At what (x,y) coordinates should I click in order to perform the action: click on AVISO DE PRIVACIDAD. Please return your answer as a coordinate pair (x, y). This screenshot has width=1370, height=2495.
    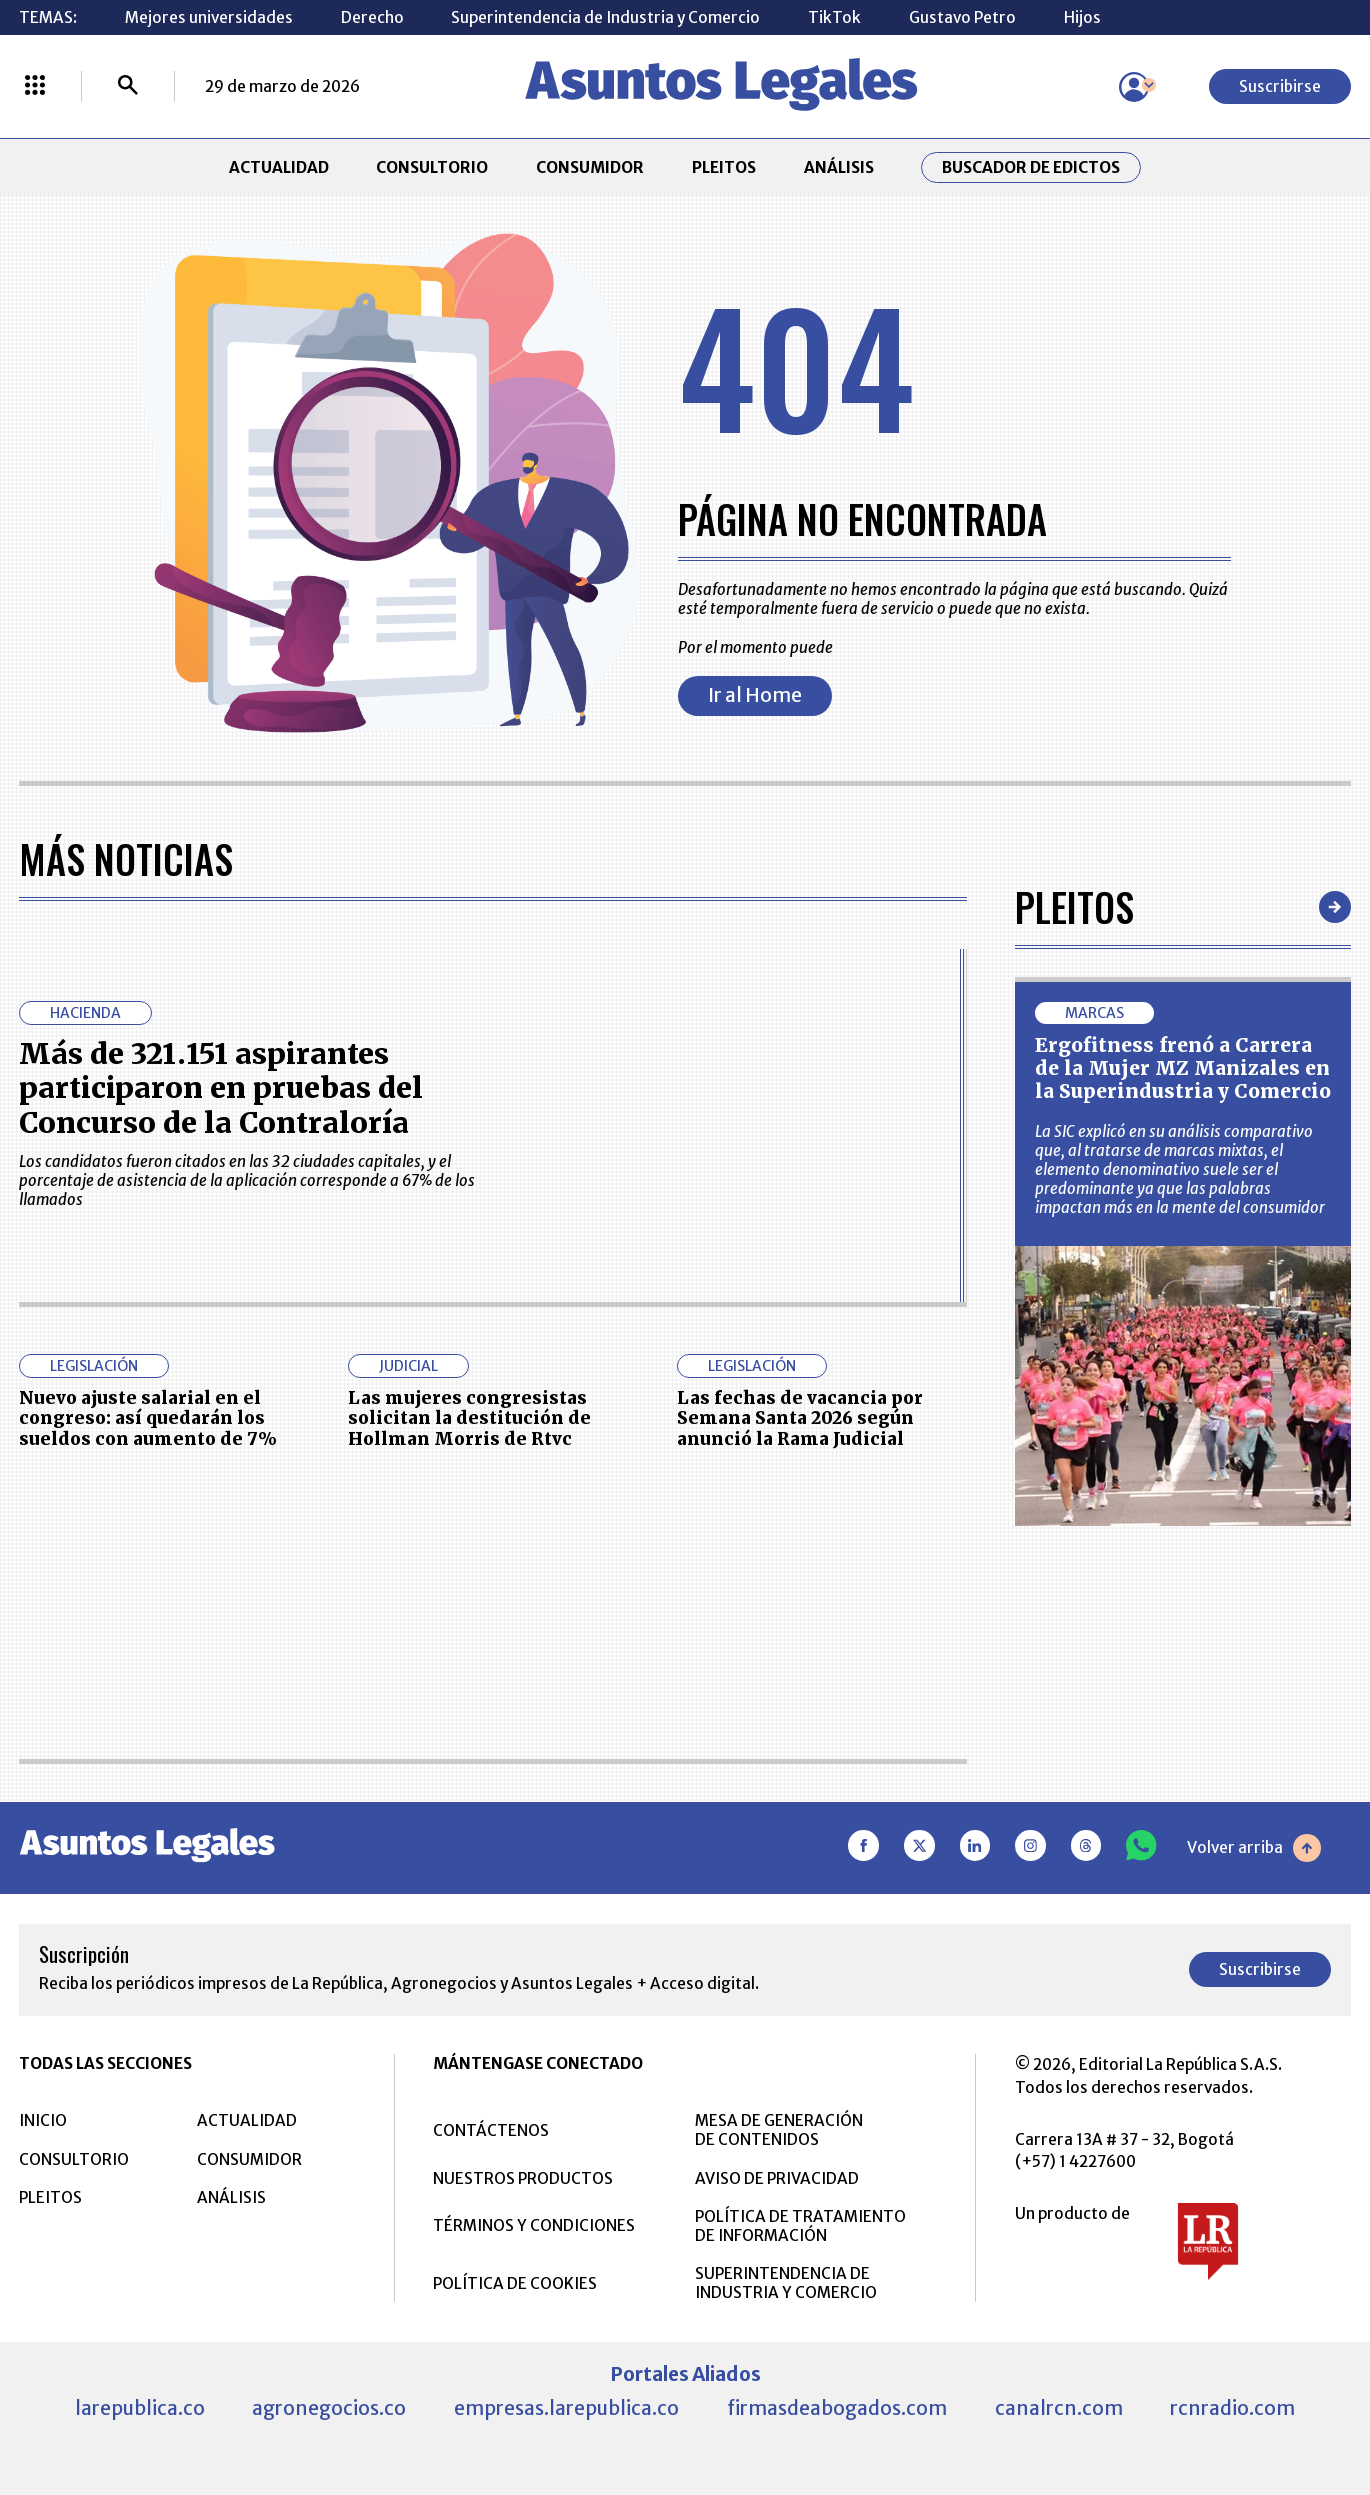
    Looking at the image, I should click on (777, 2178).